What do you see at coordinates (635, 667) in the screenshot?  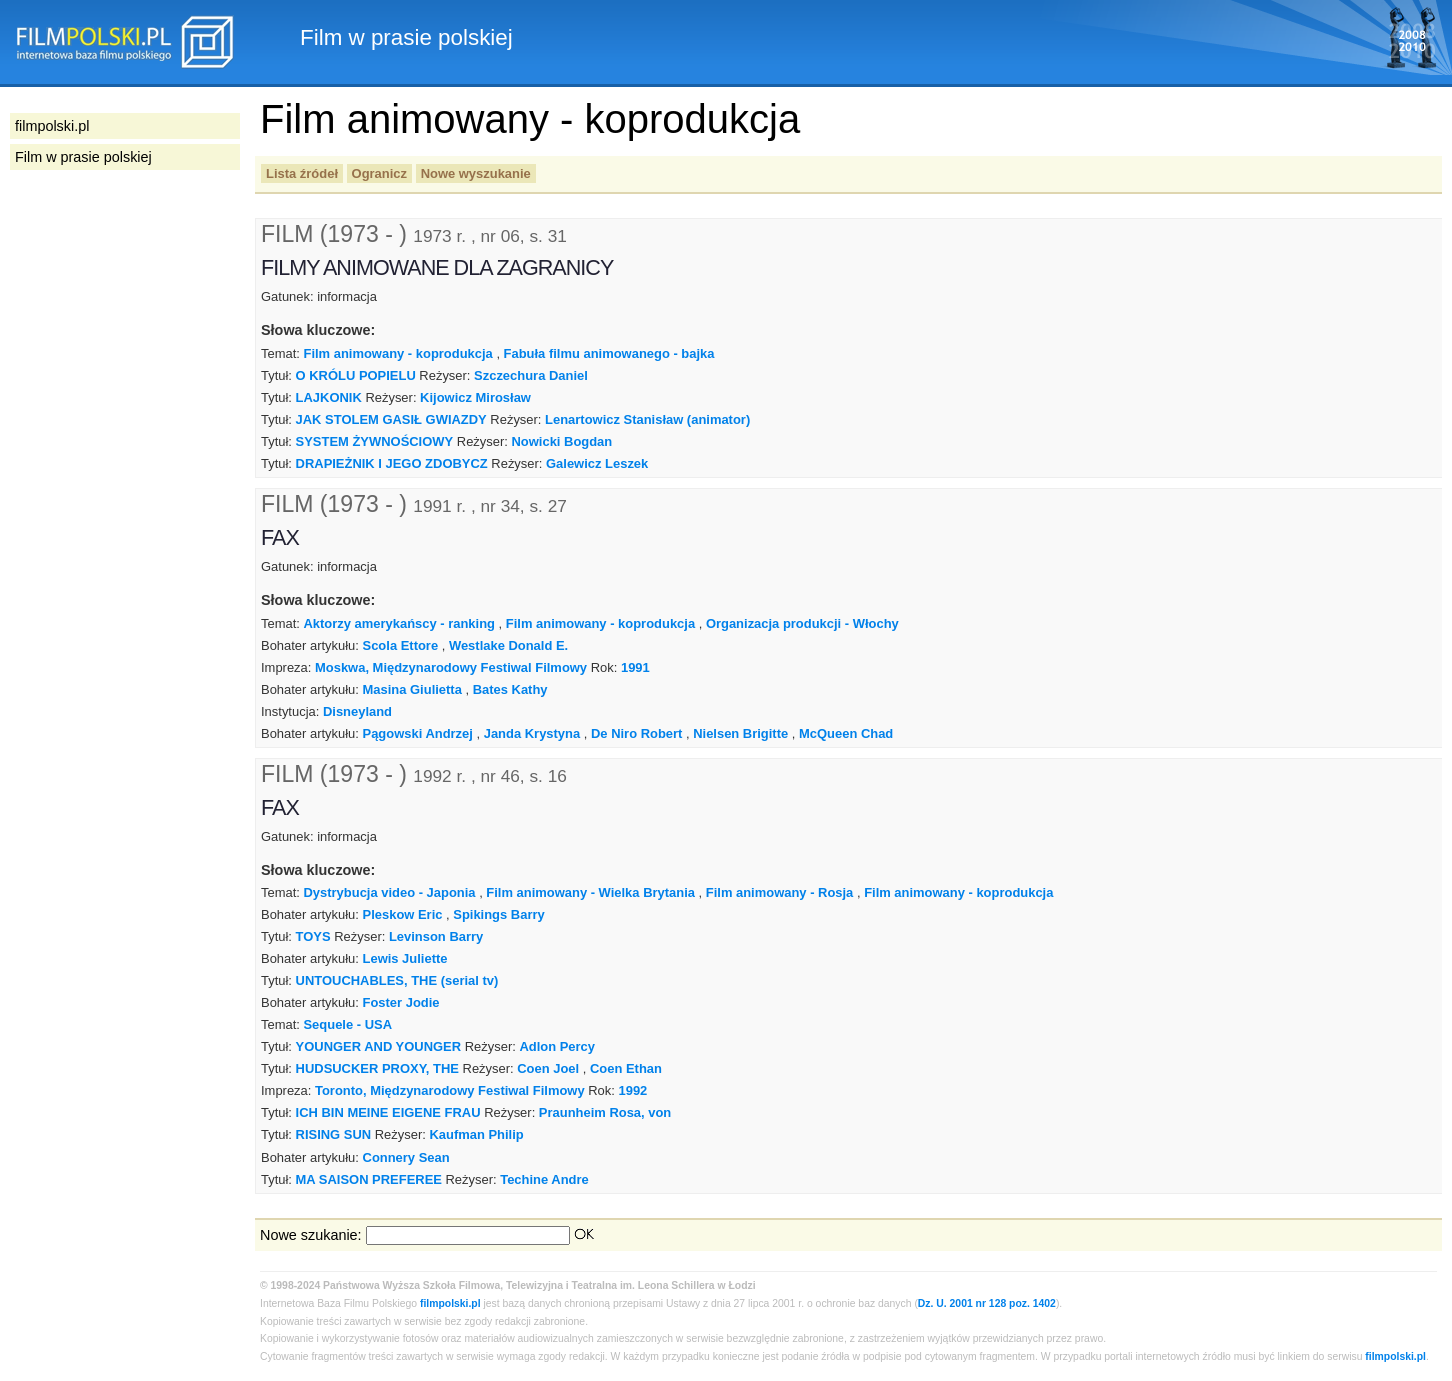 I see `1991` at bounding box center [635, 667].